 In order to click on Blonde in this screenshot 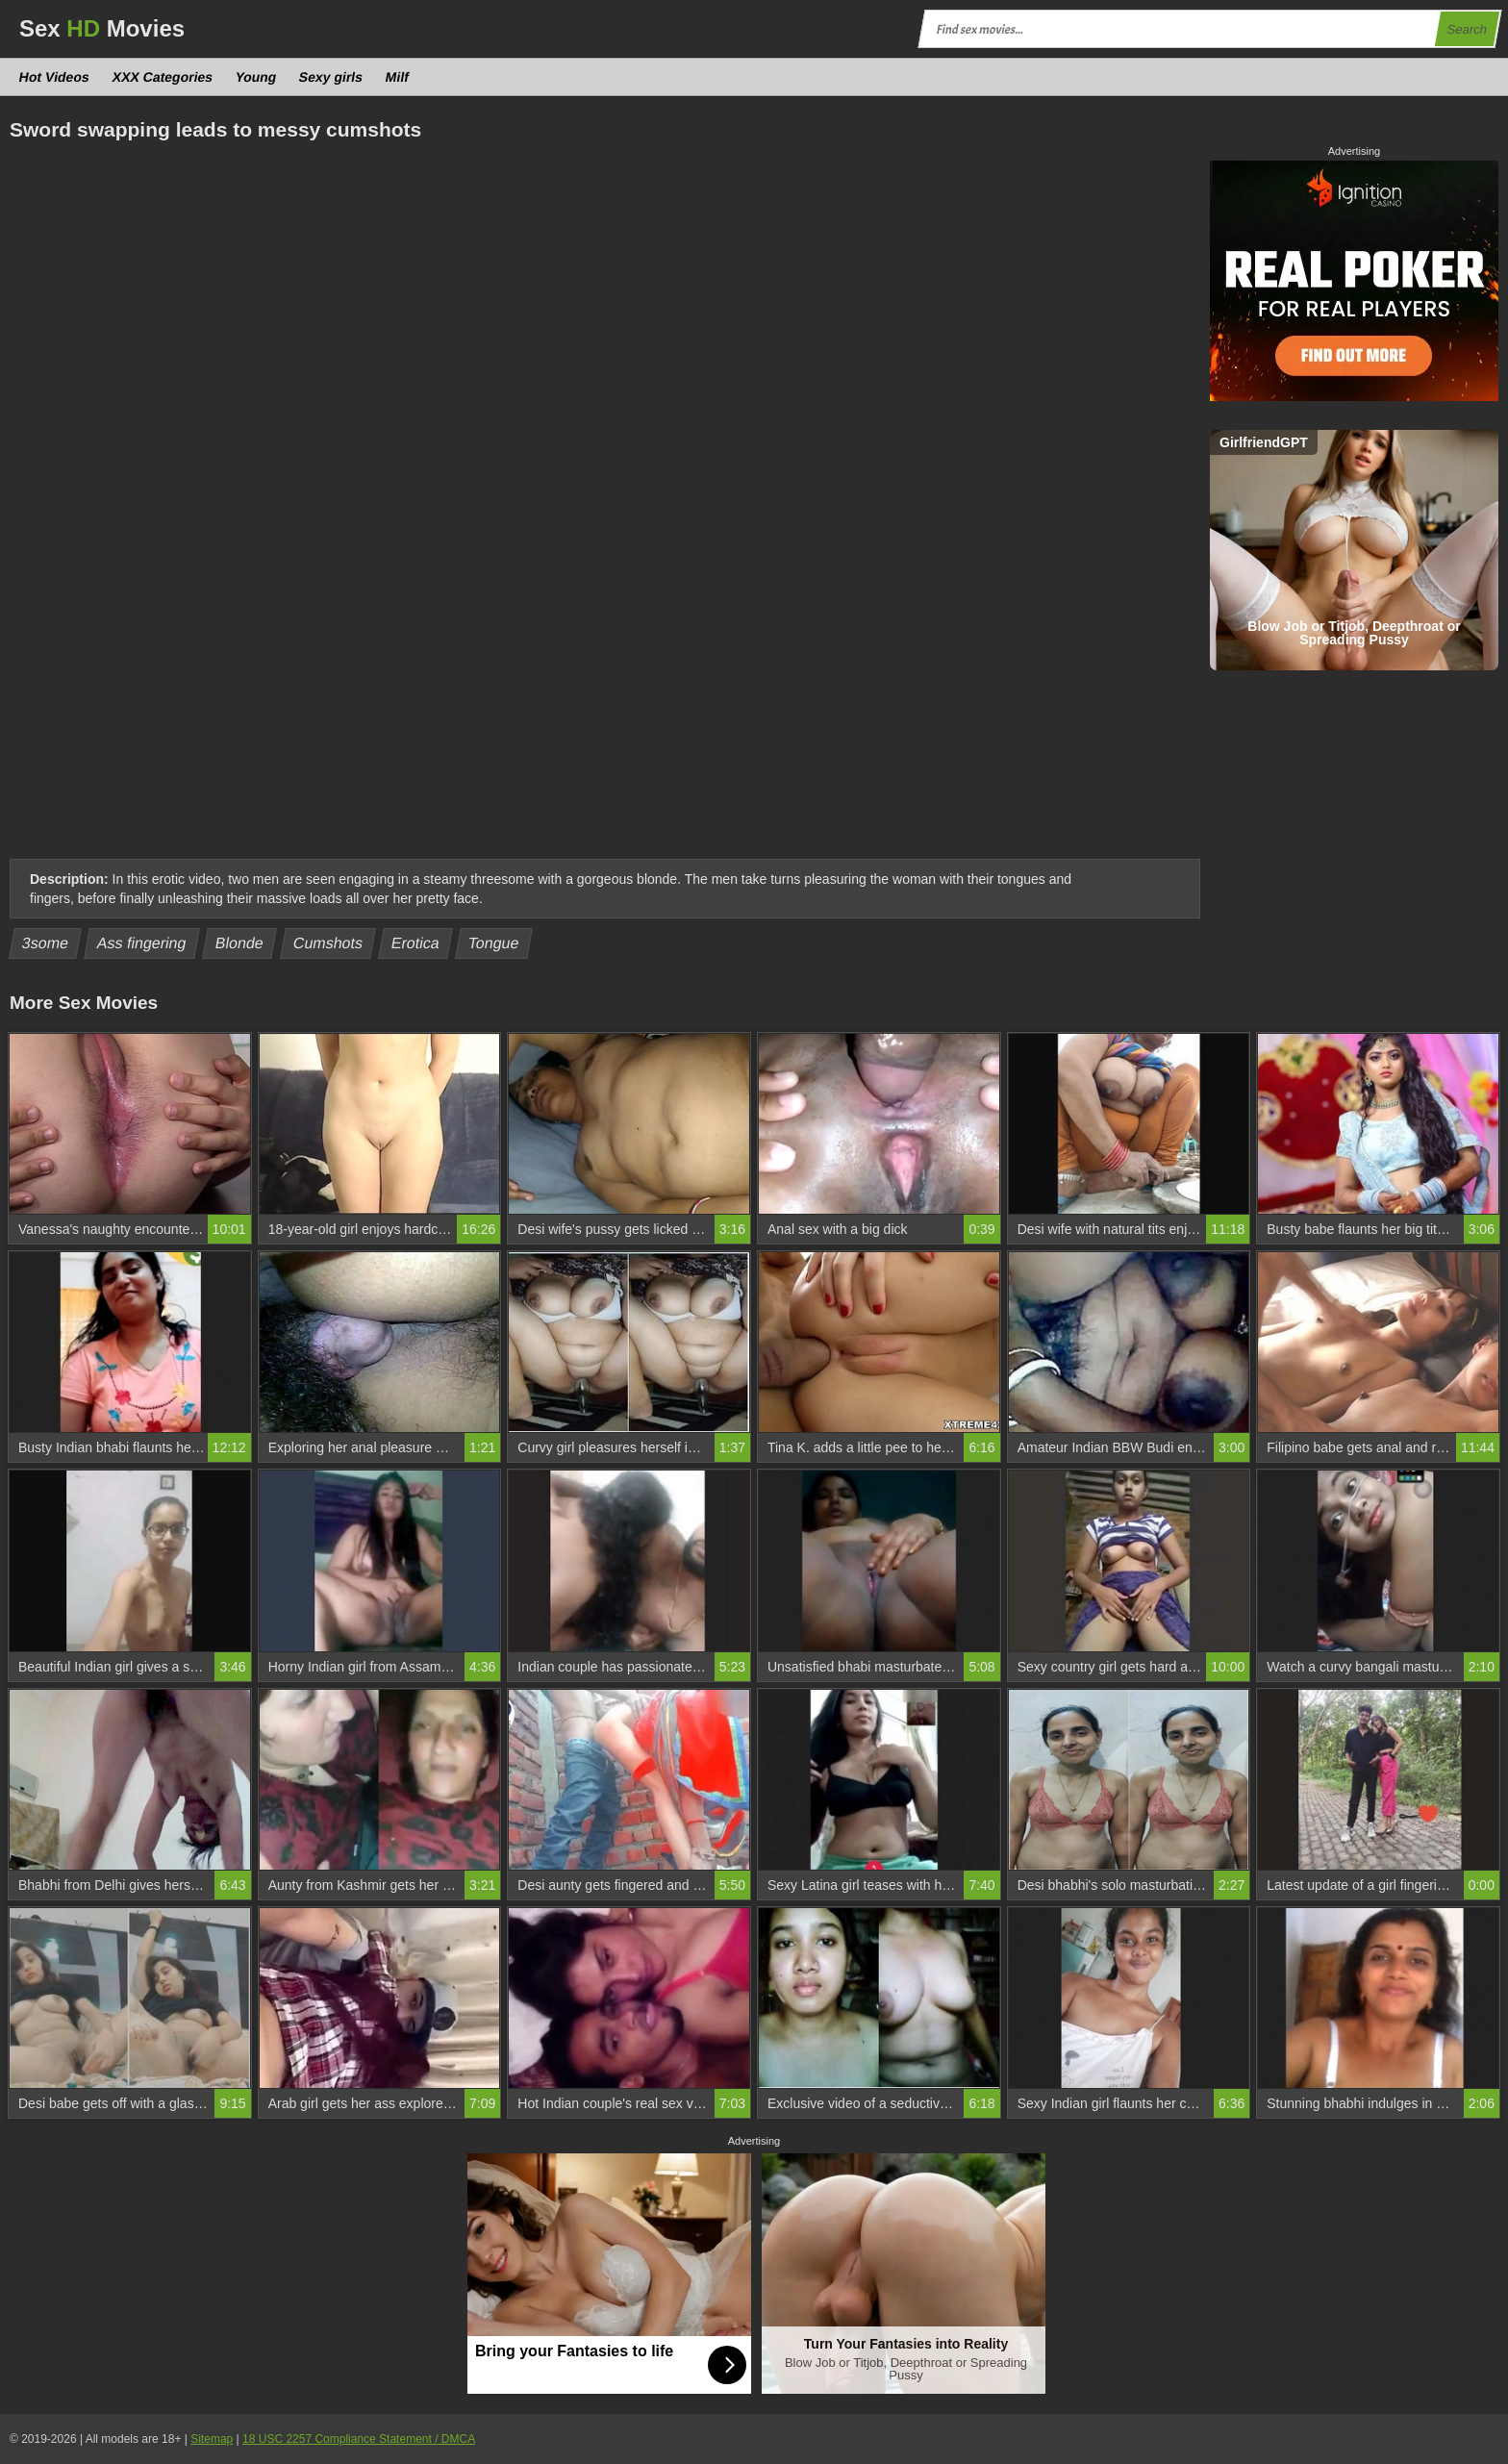, I will do `click(239, 943)`.